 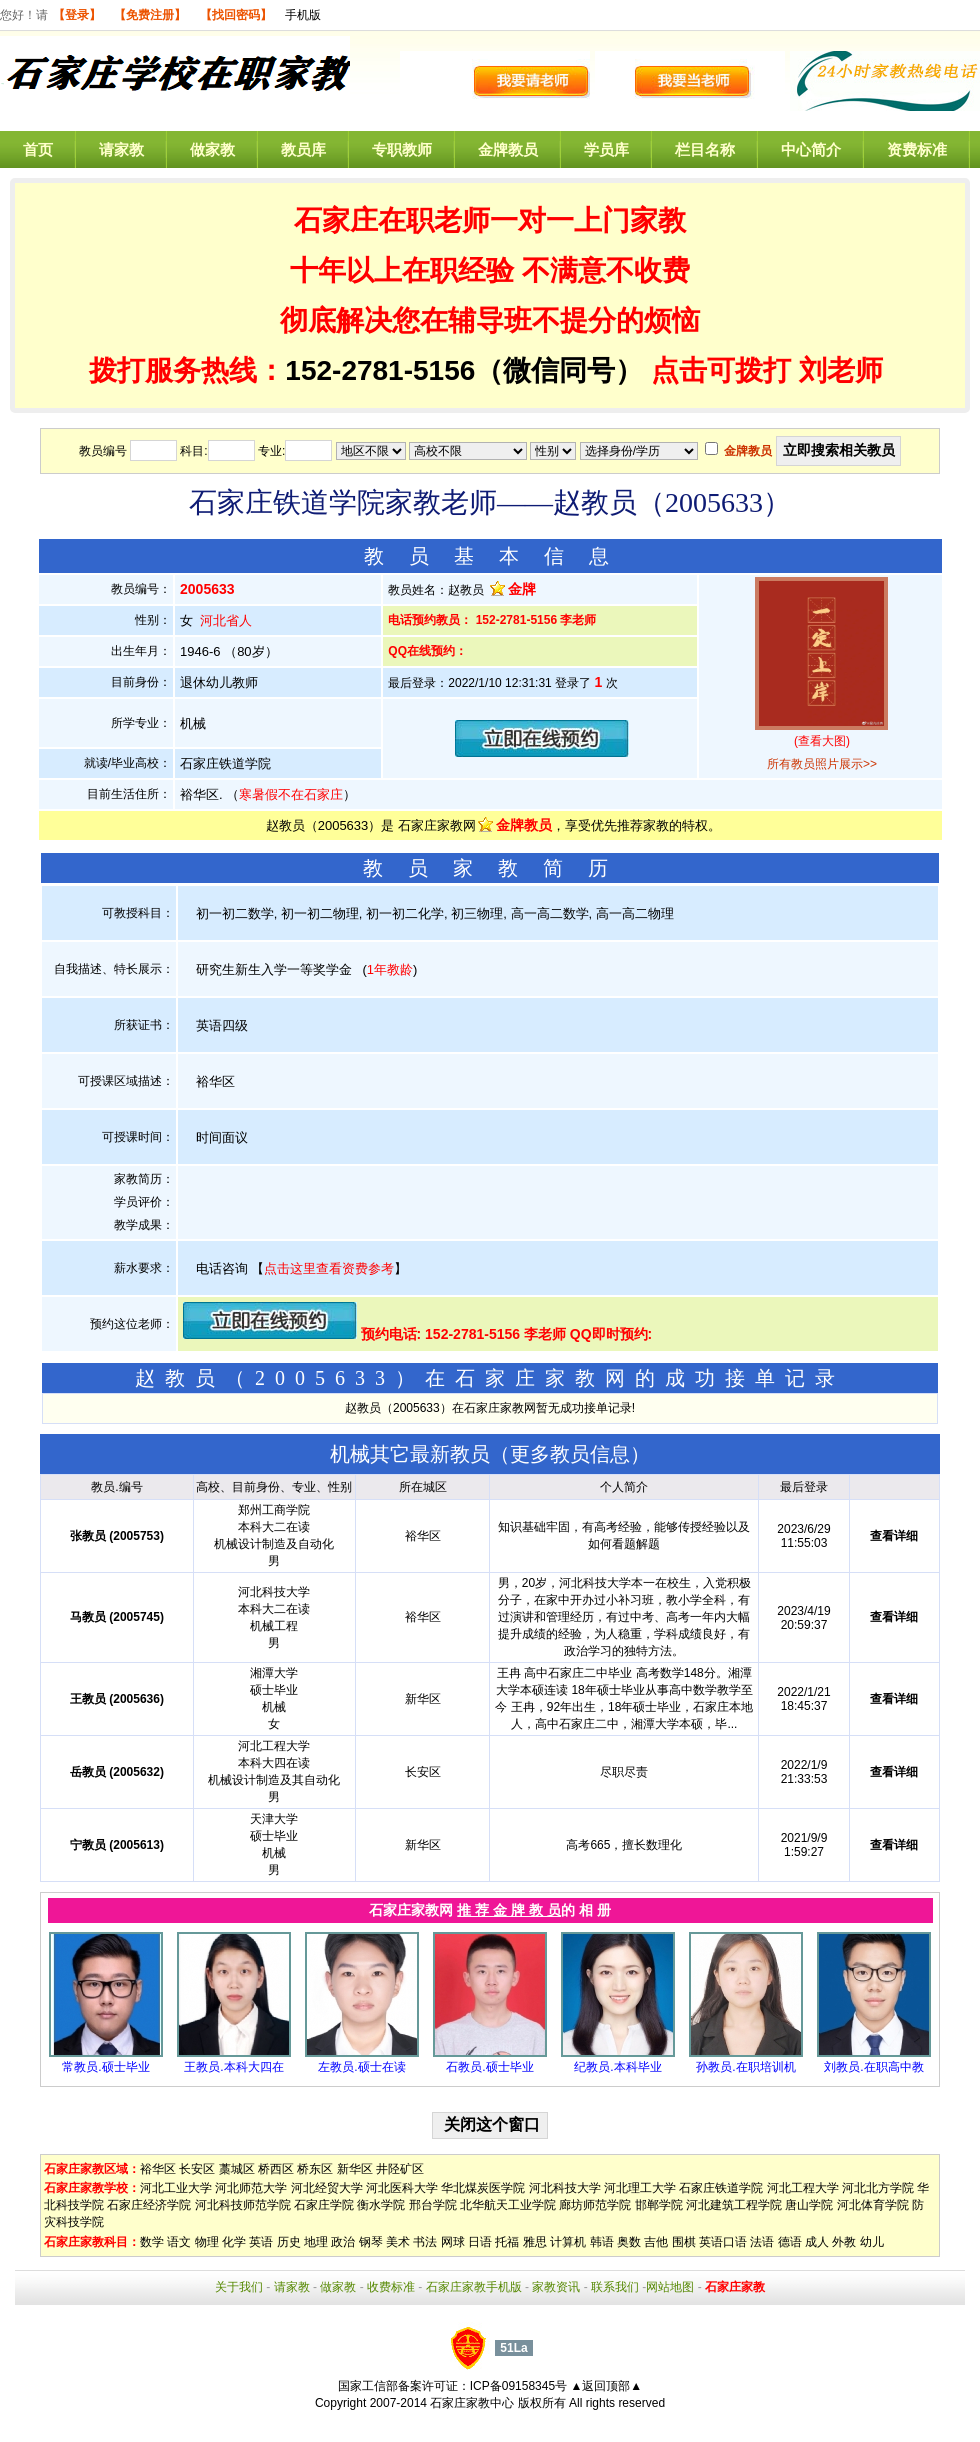 What do you see at coordinates (38, 149) in the screenshot?
I see `首页` at bounding box center [38, 149].